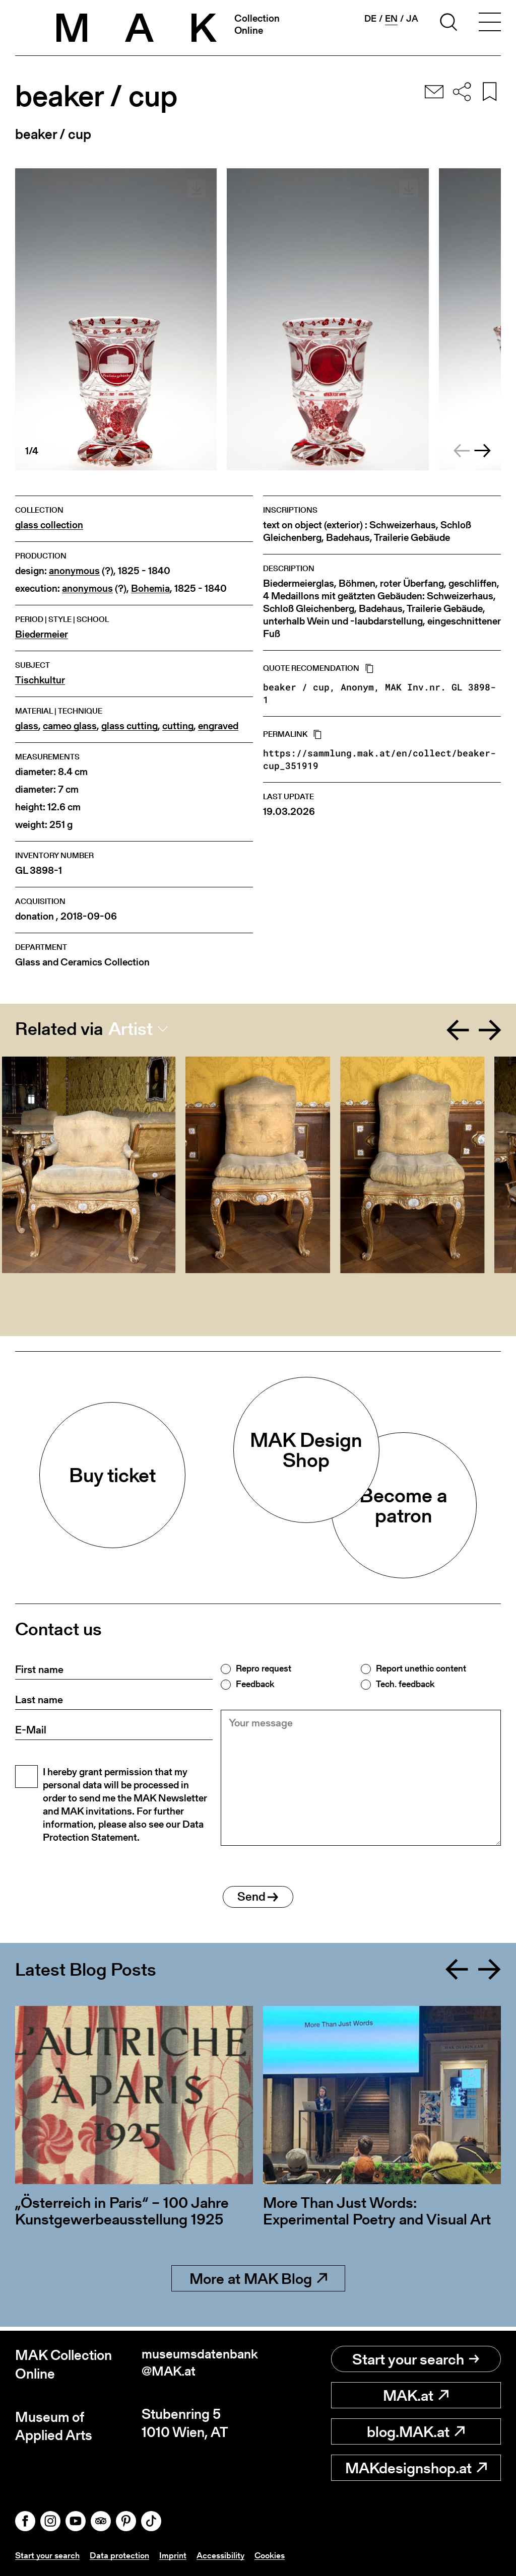 This screenshot has height=2576, width=516. Describe the element at coordinates (226, 2555) in the screenshot. I see `Accessibility` at that location.